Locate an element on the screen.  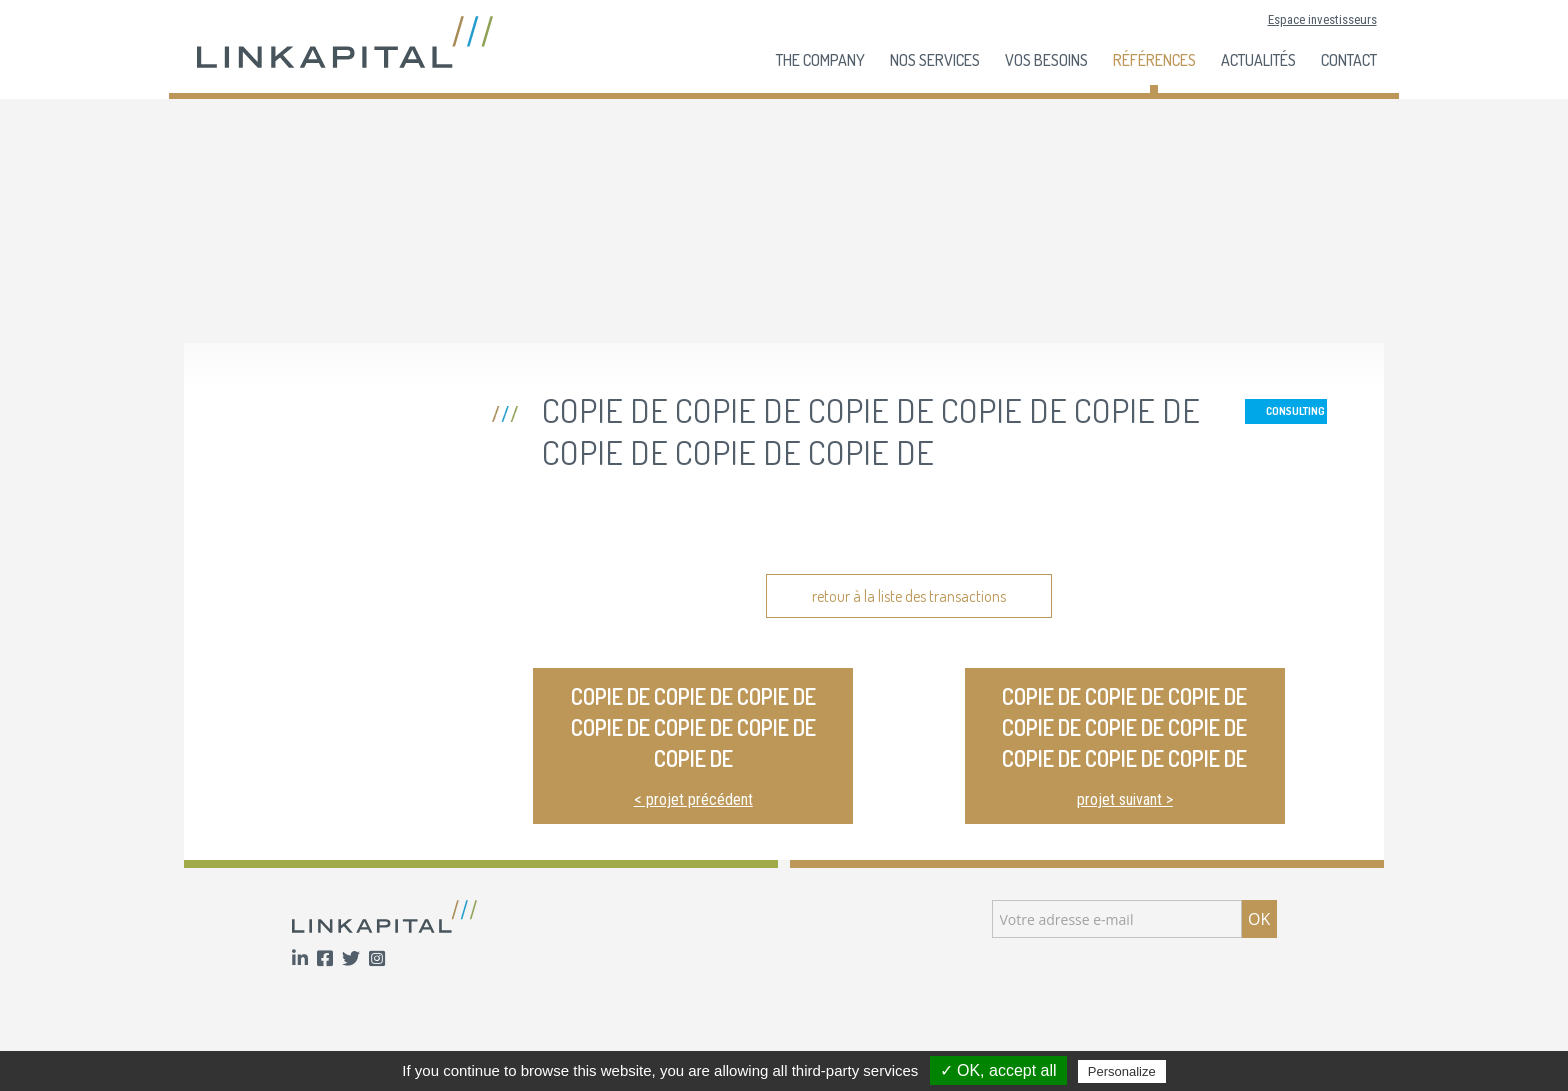
Actualités is located at coordinates (1258, 60).